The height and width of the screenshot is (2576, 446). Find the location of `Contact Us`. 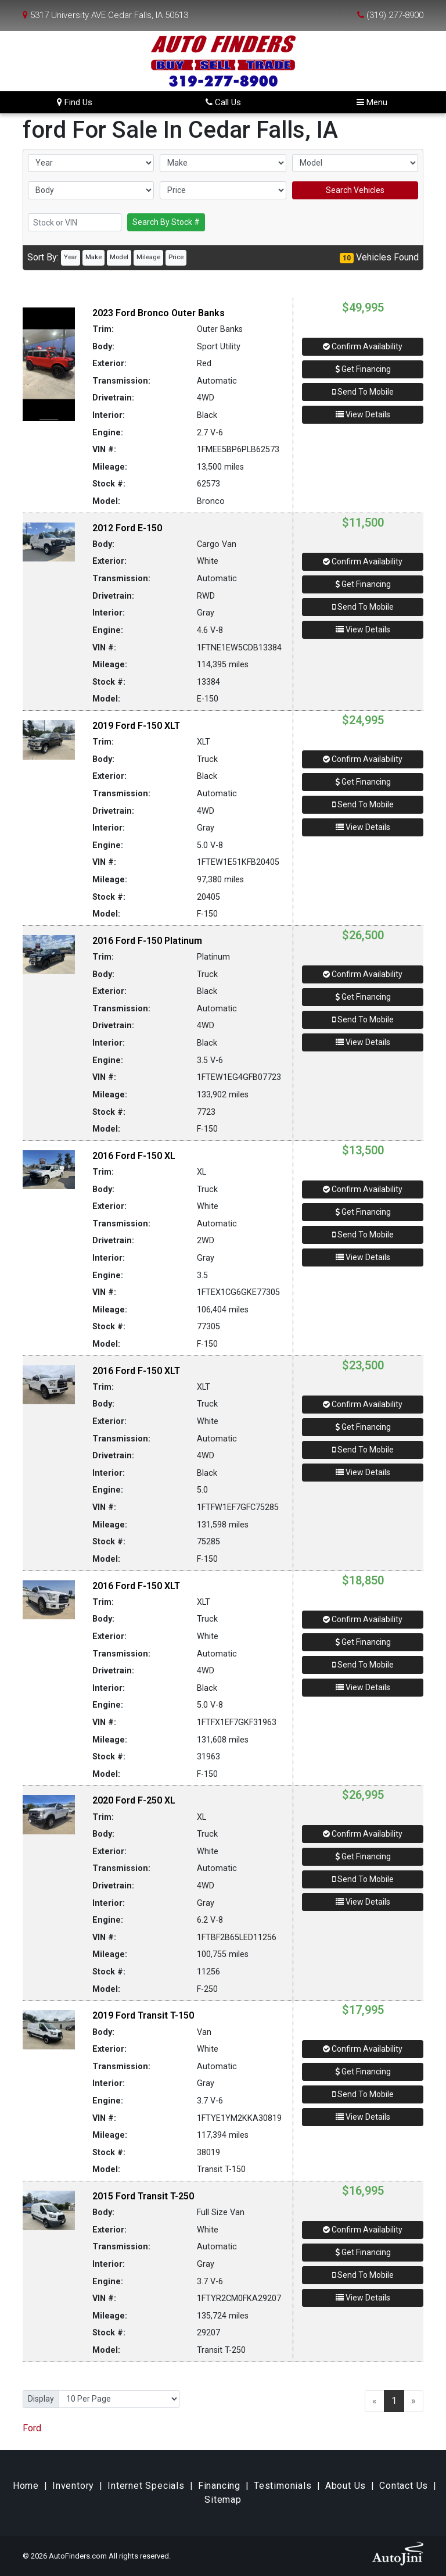

Contact Us is located at coordinates (403, 2485).